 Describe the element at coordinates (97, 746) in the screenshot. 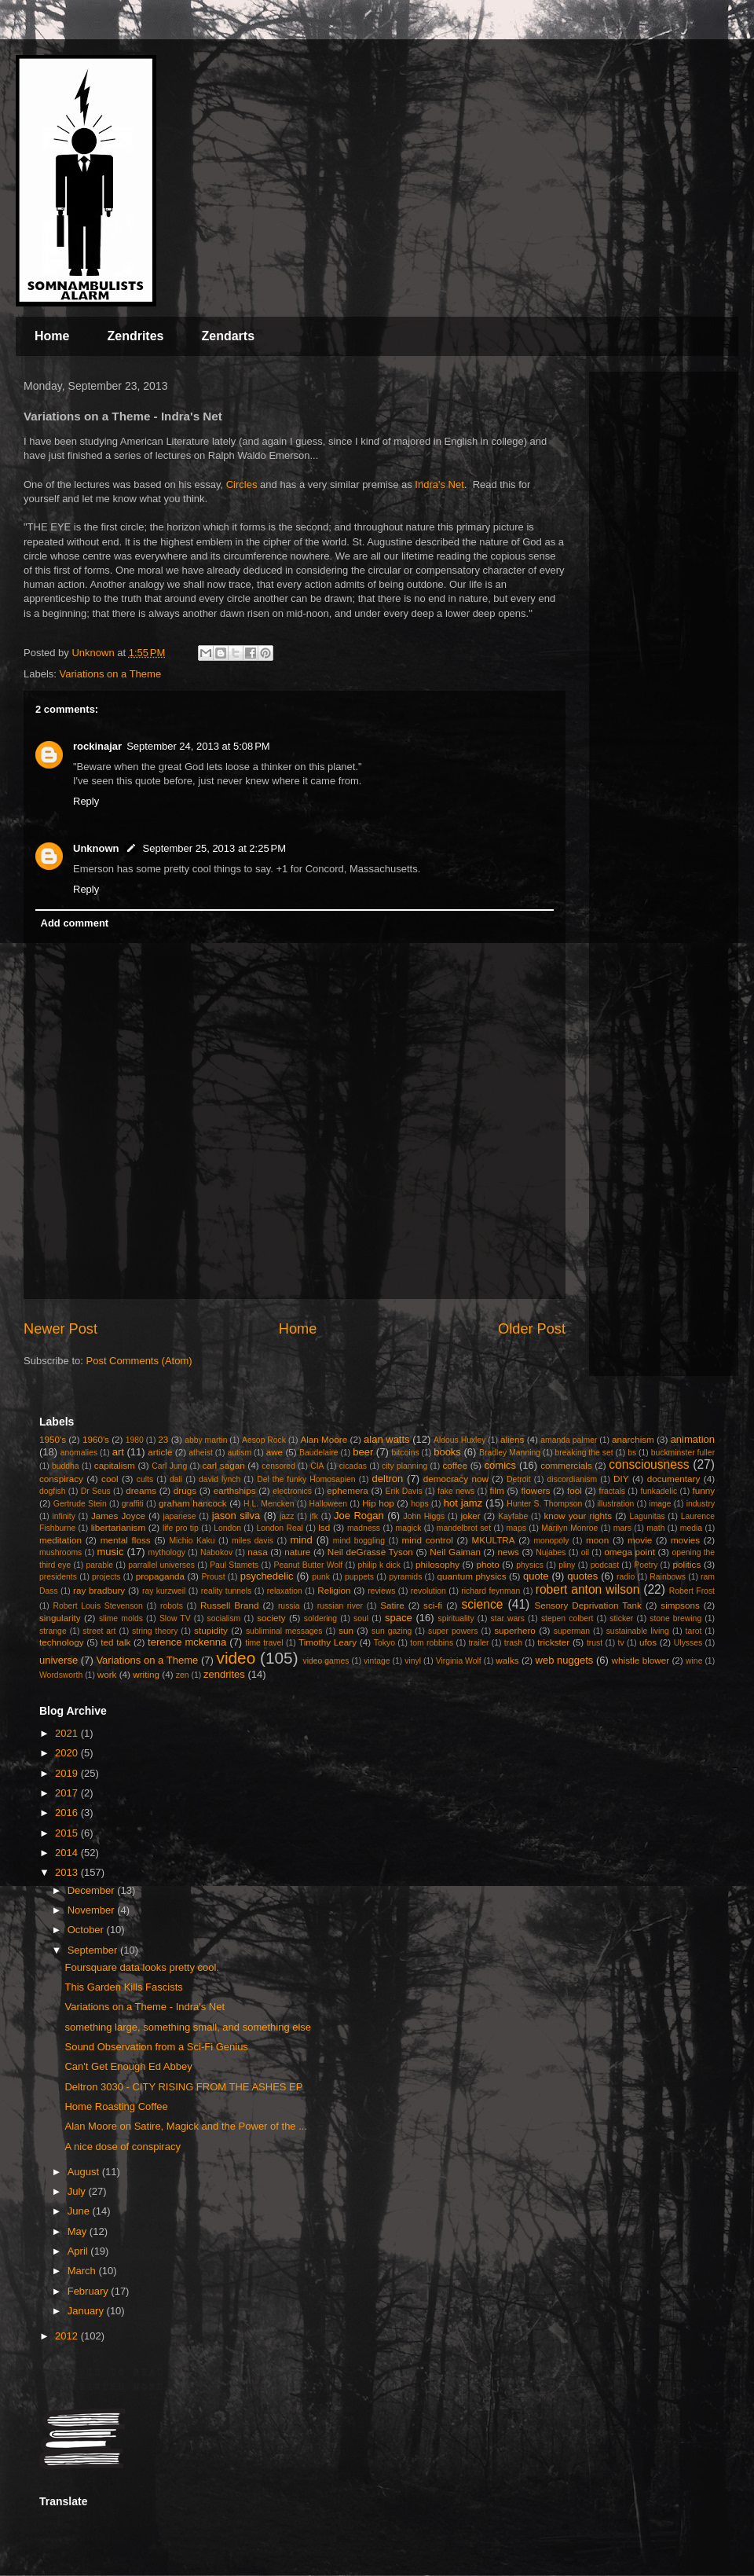

I see `rockinajar` at that location.